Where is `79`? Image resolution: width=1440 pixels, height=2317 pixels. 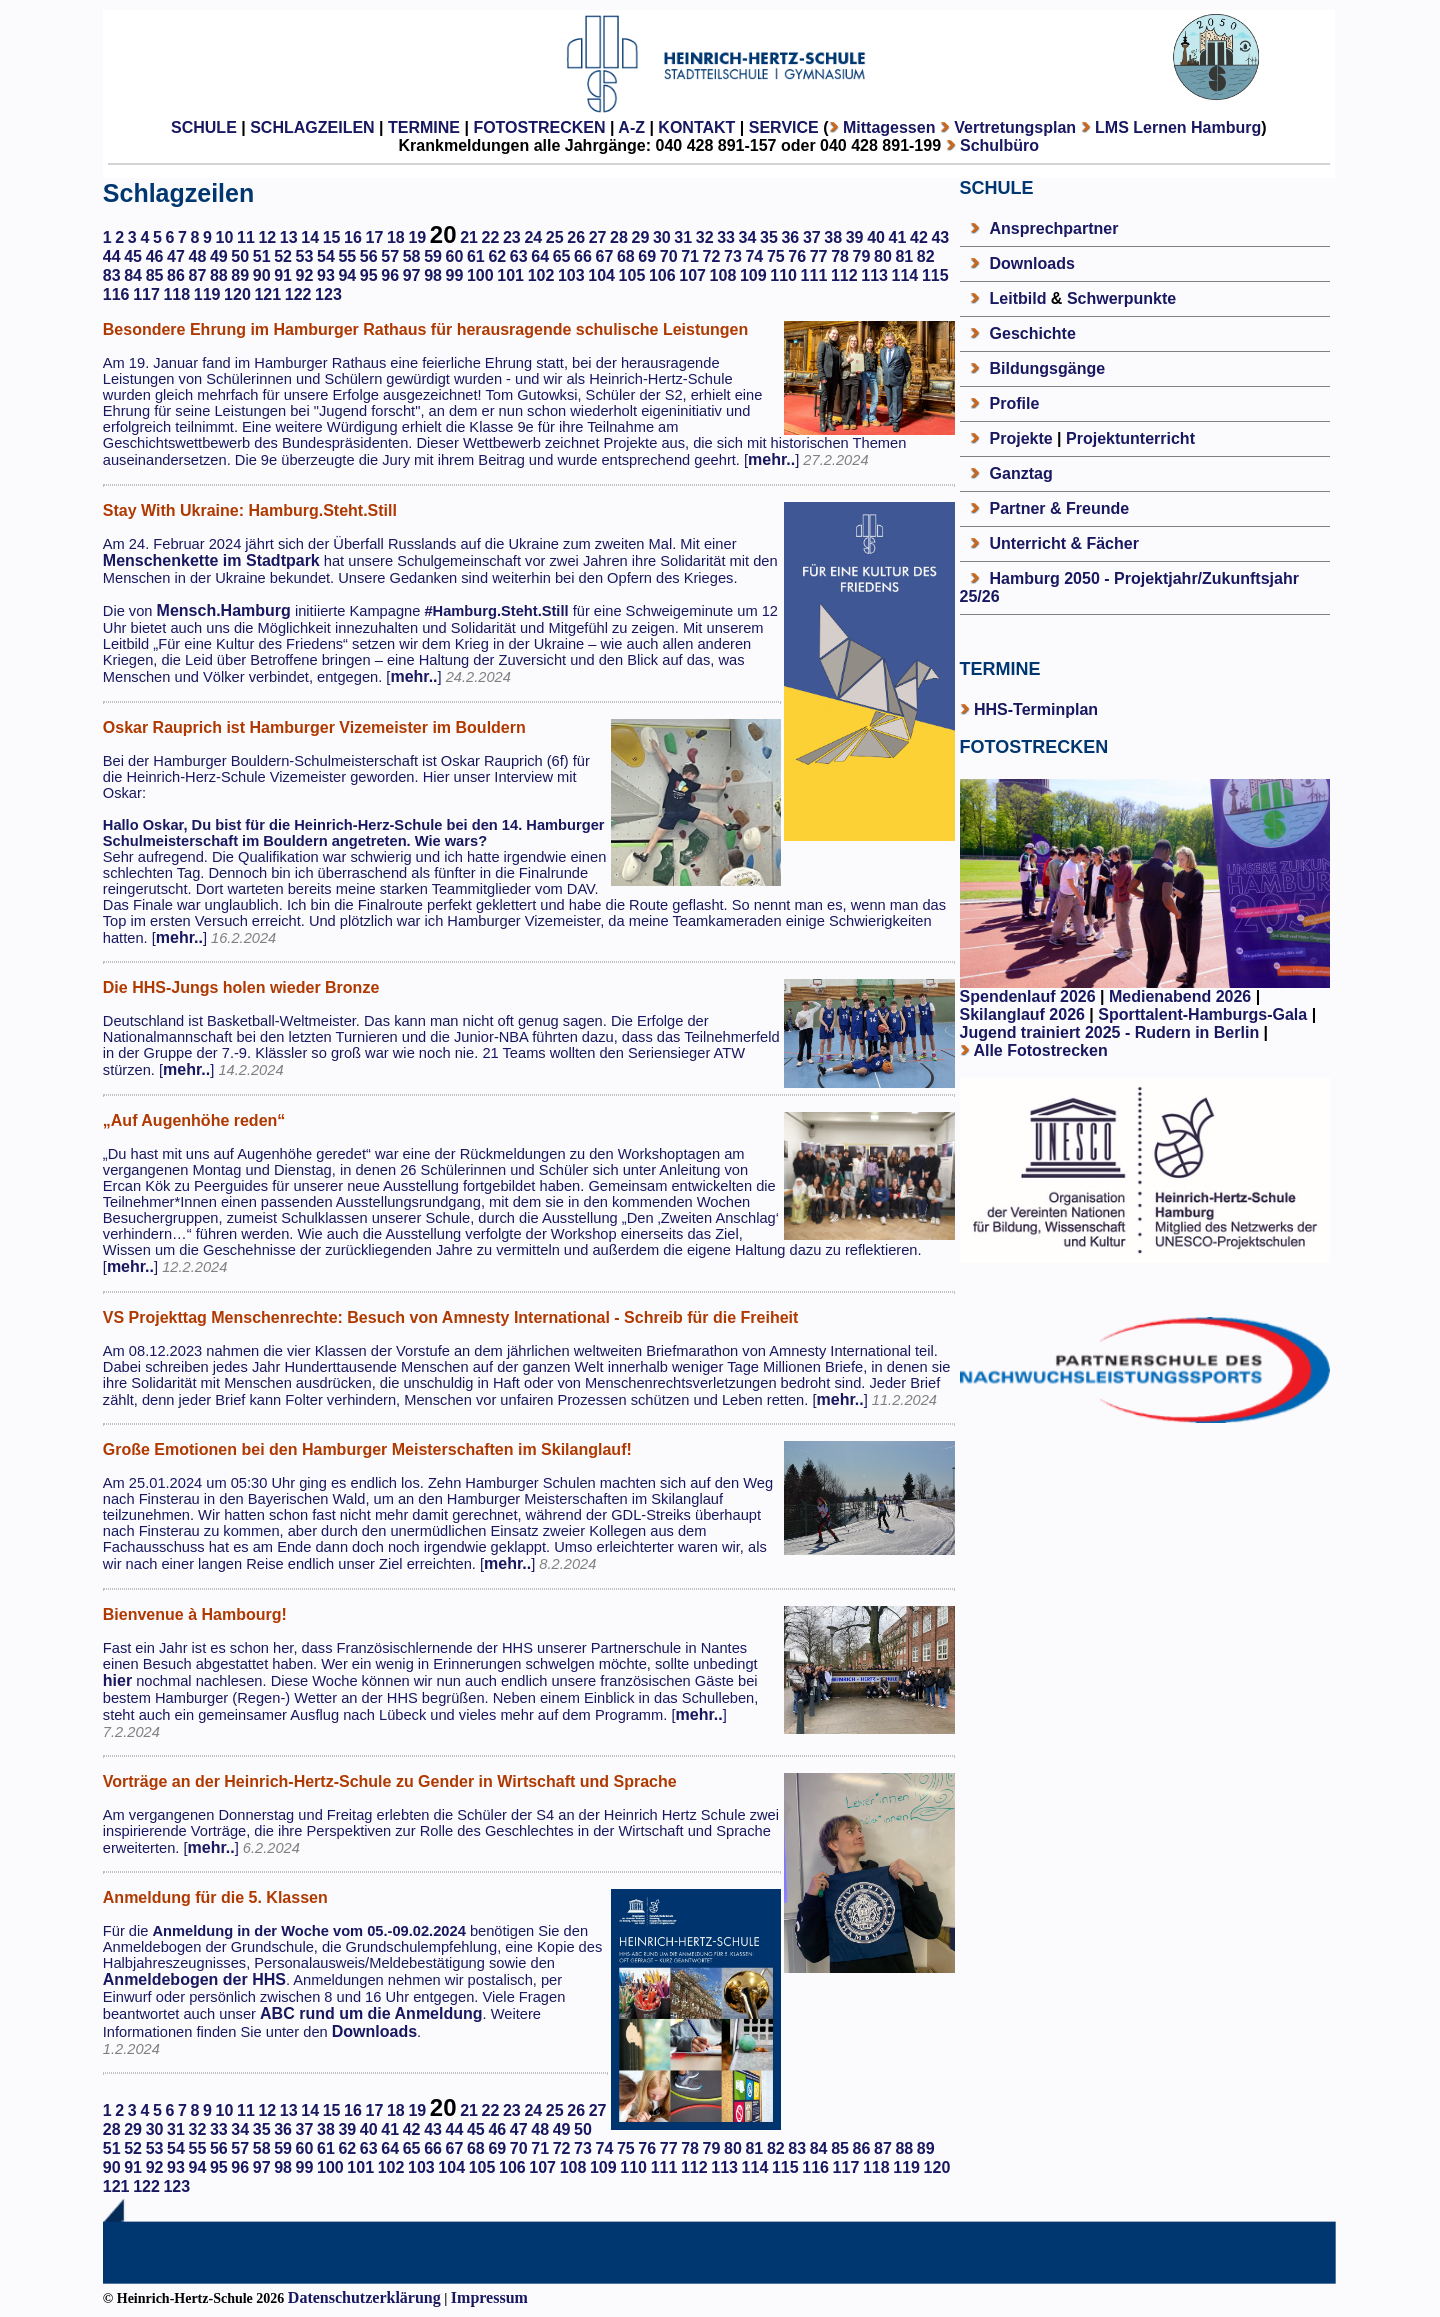 79 is located at coordinates (862, 256).